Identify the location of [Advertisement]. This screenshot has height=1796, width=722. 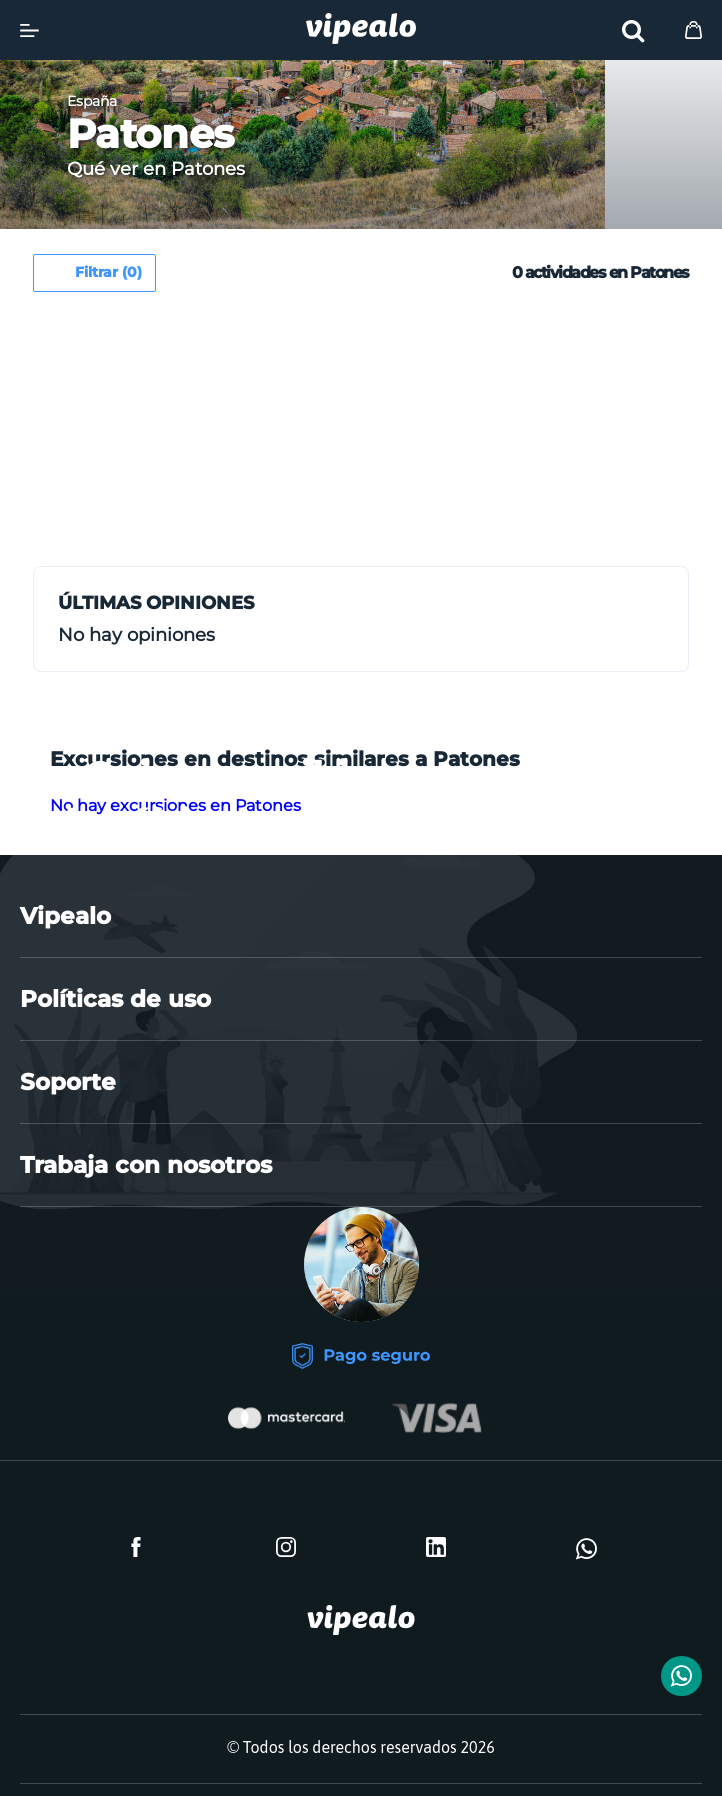
(201, 437).